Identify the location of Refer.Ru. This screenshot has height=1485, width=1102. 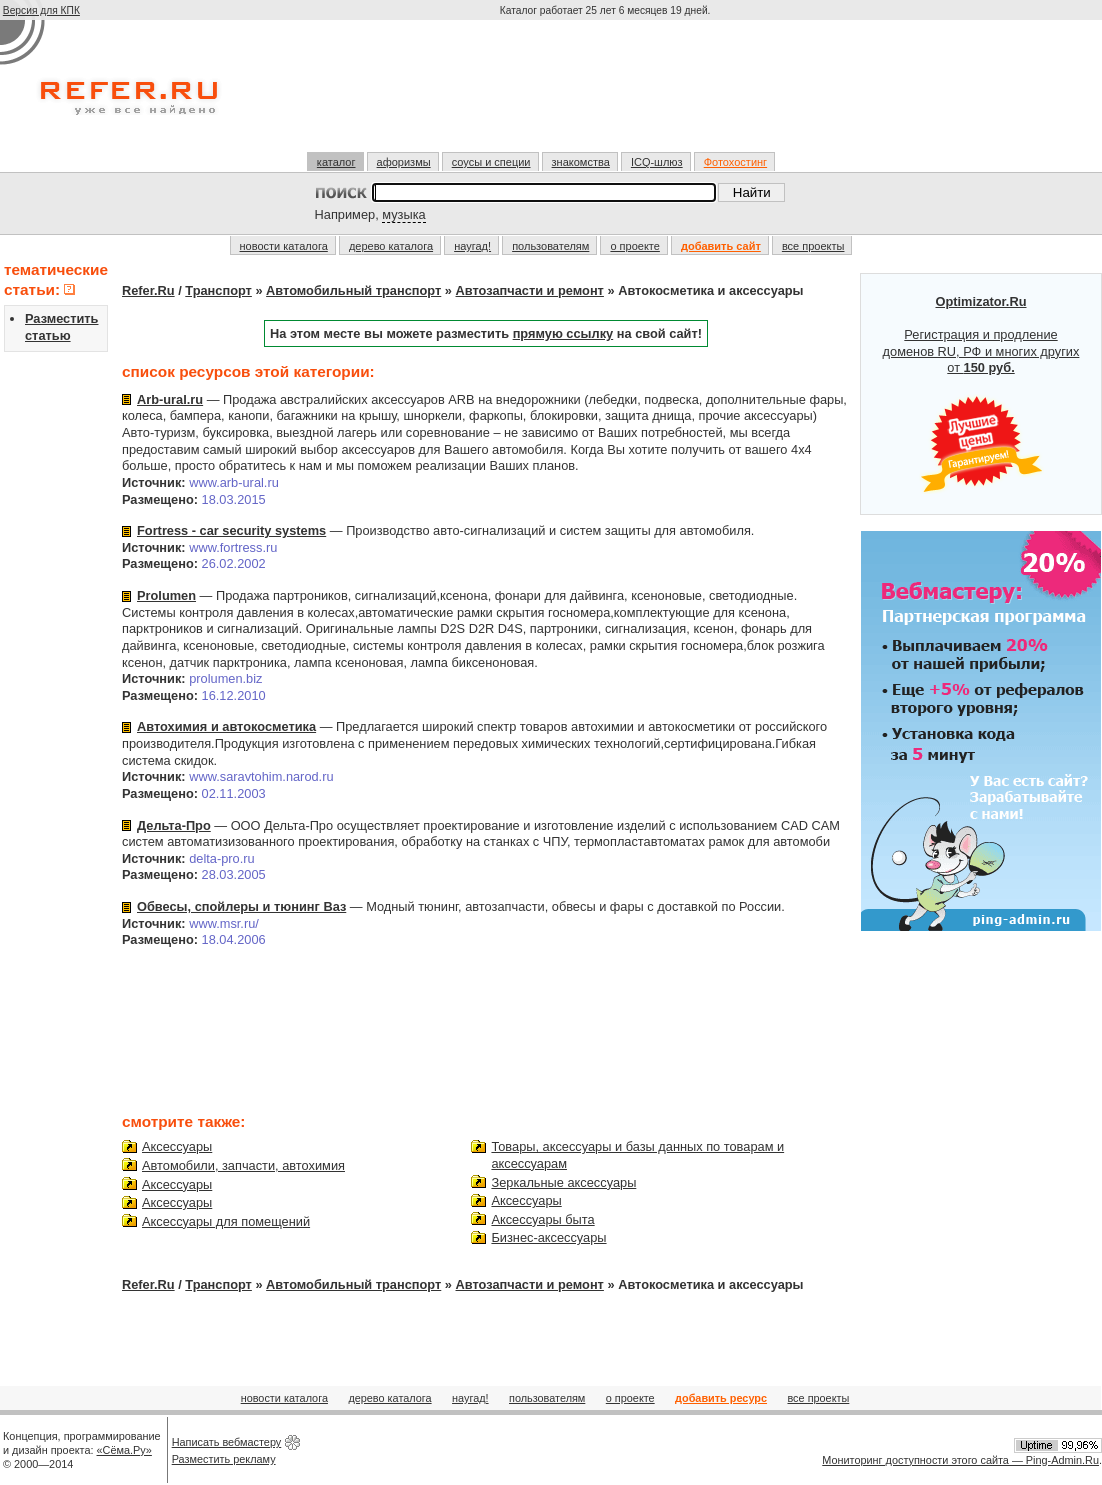
(148, 290).